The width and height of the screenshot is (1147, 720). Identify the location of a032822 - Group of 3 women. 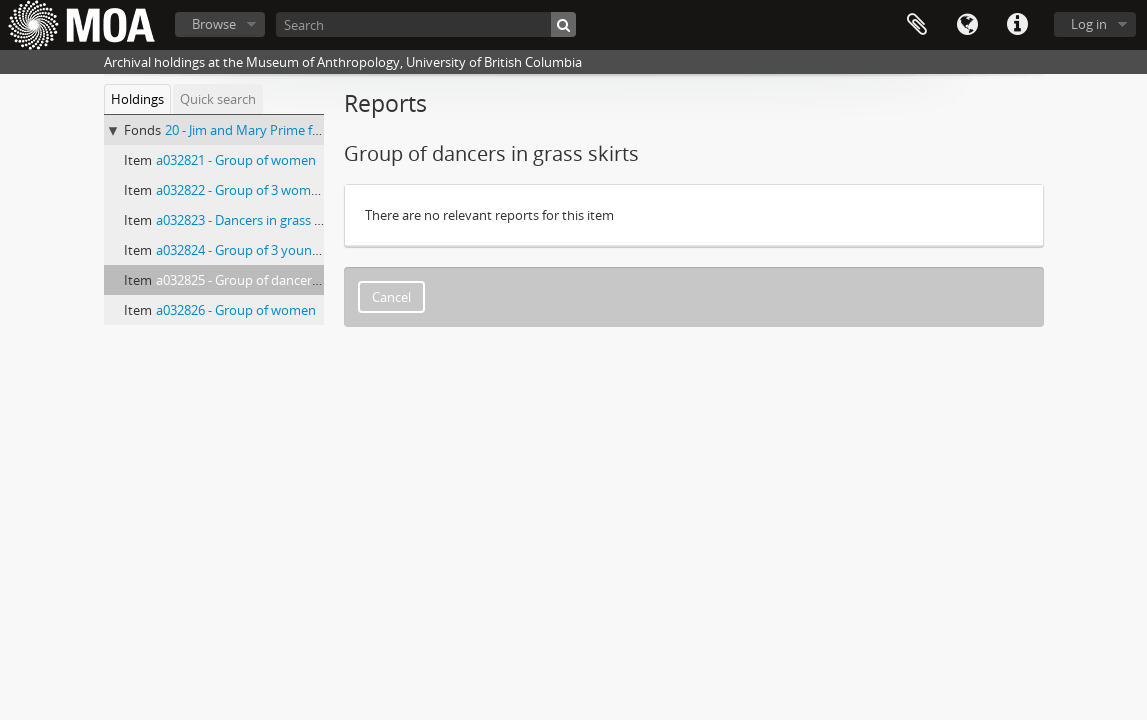
(241, 190).